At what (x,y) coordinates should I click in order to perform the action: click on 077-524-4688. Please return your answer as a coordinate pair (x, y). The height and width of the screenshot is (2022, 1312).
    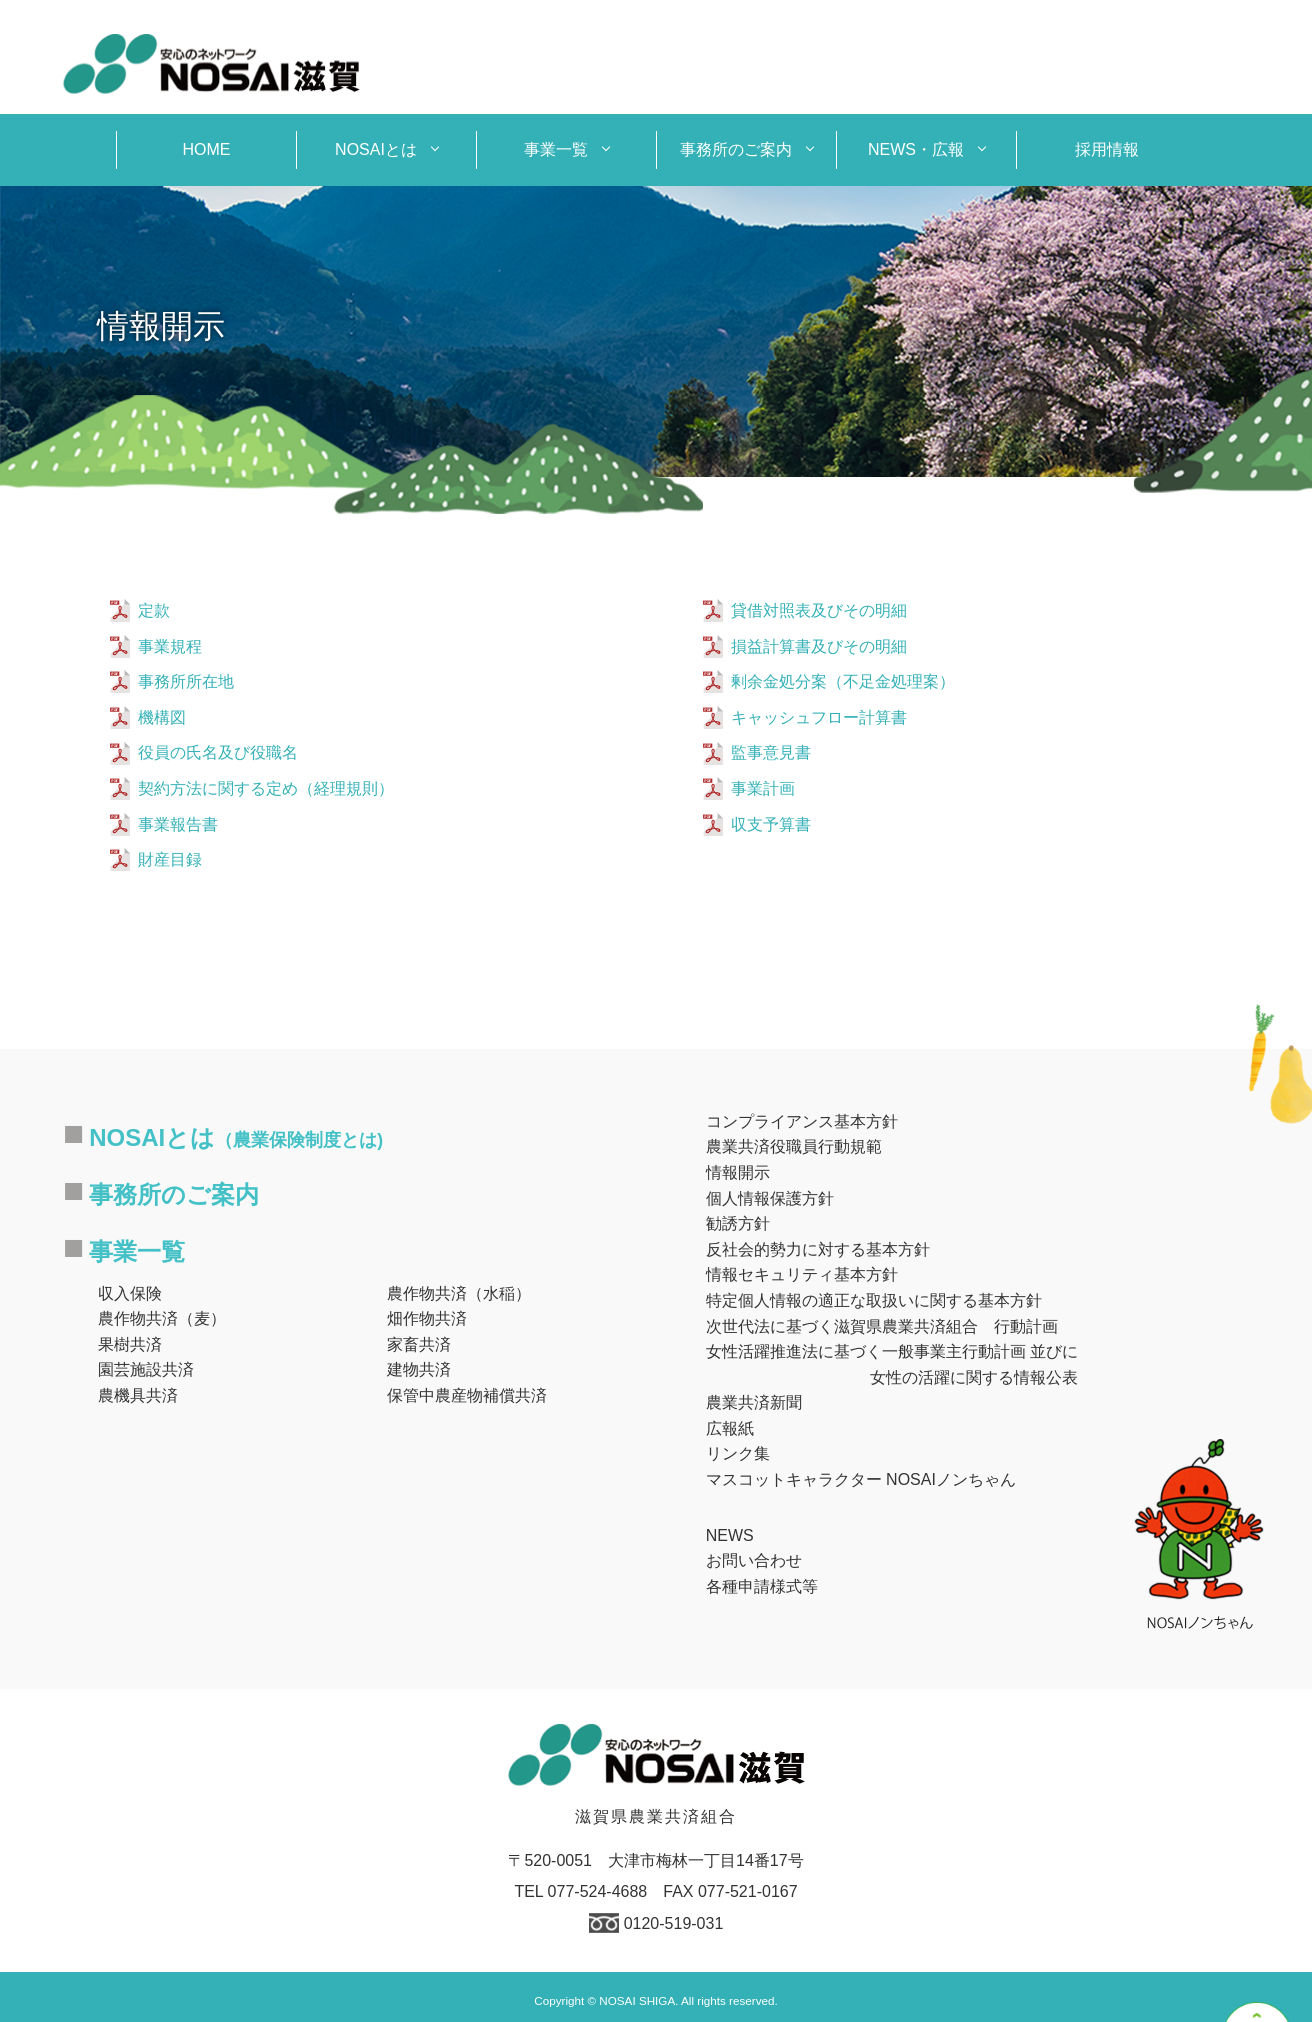
    Looking at the image, I should click on (598, 1891).